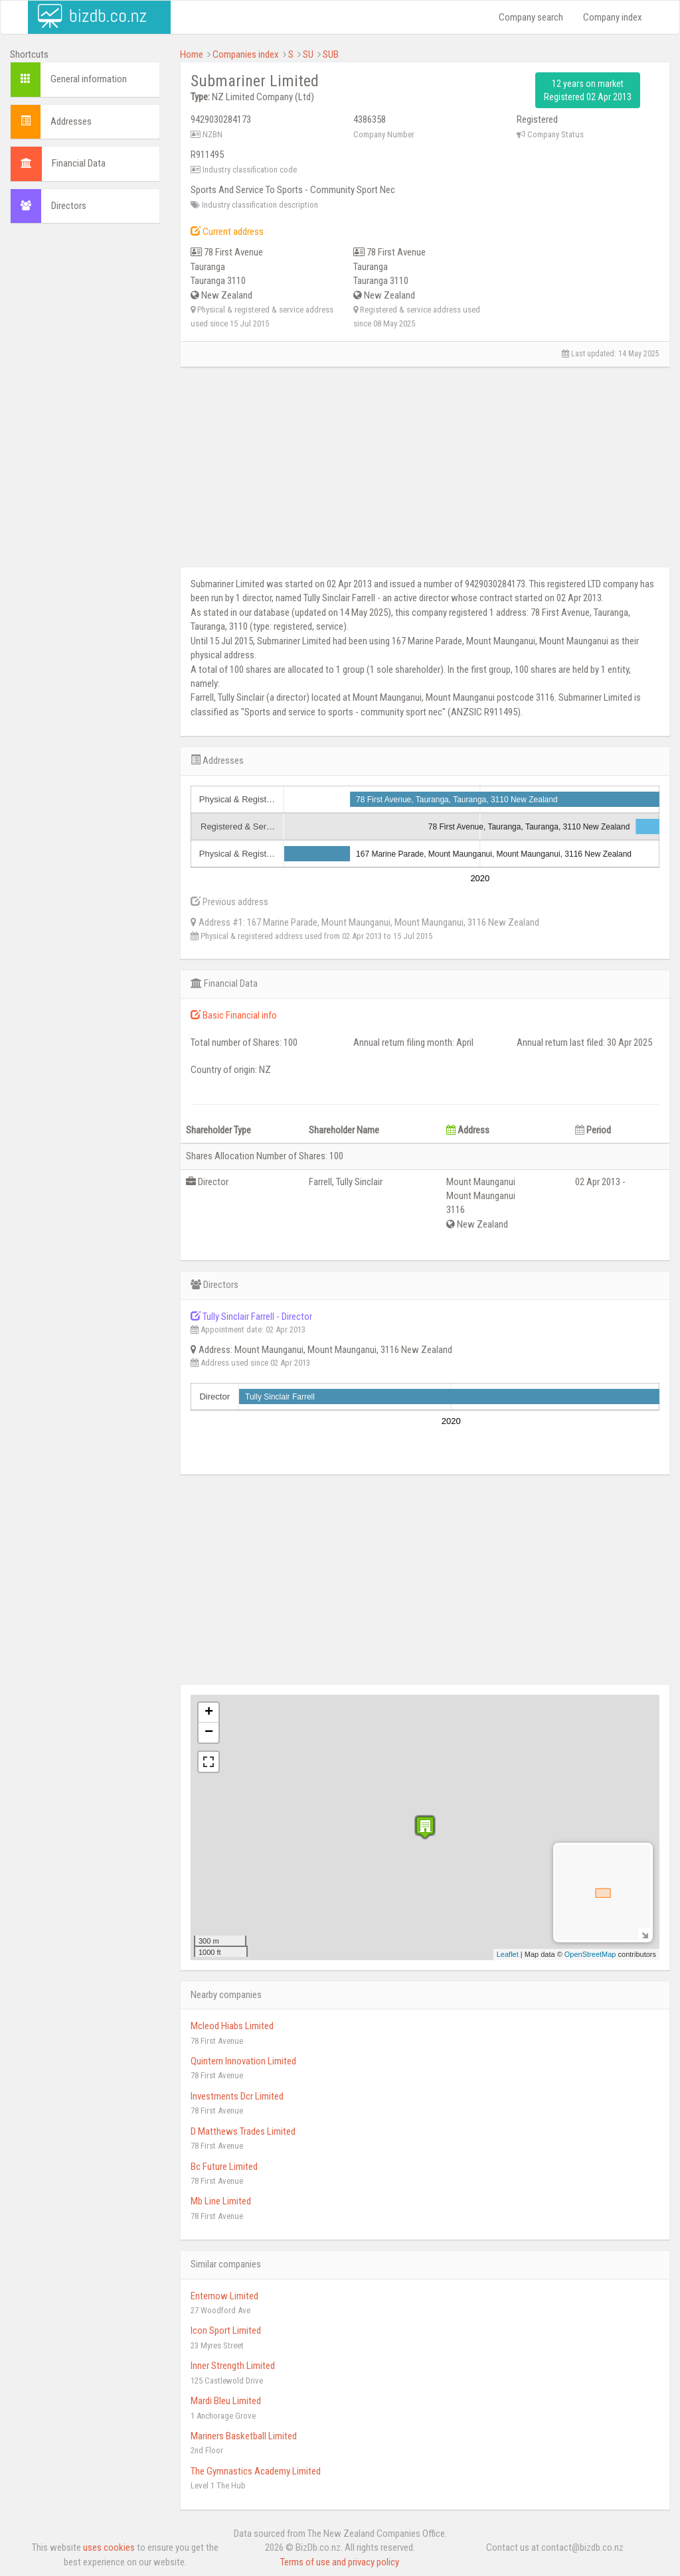 This screenshot has height=2576, width=680. Describe the element at coordinates (71, 121) in the screenshot. I see `Addresses` at that location.